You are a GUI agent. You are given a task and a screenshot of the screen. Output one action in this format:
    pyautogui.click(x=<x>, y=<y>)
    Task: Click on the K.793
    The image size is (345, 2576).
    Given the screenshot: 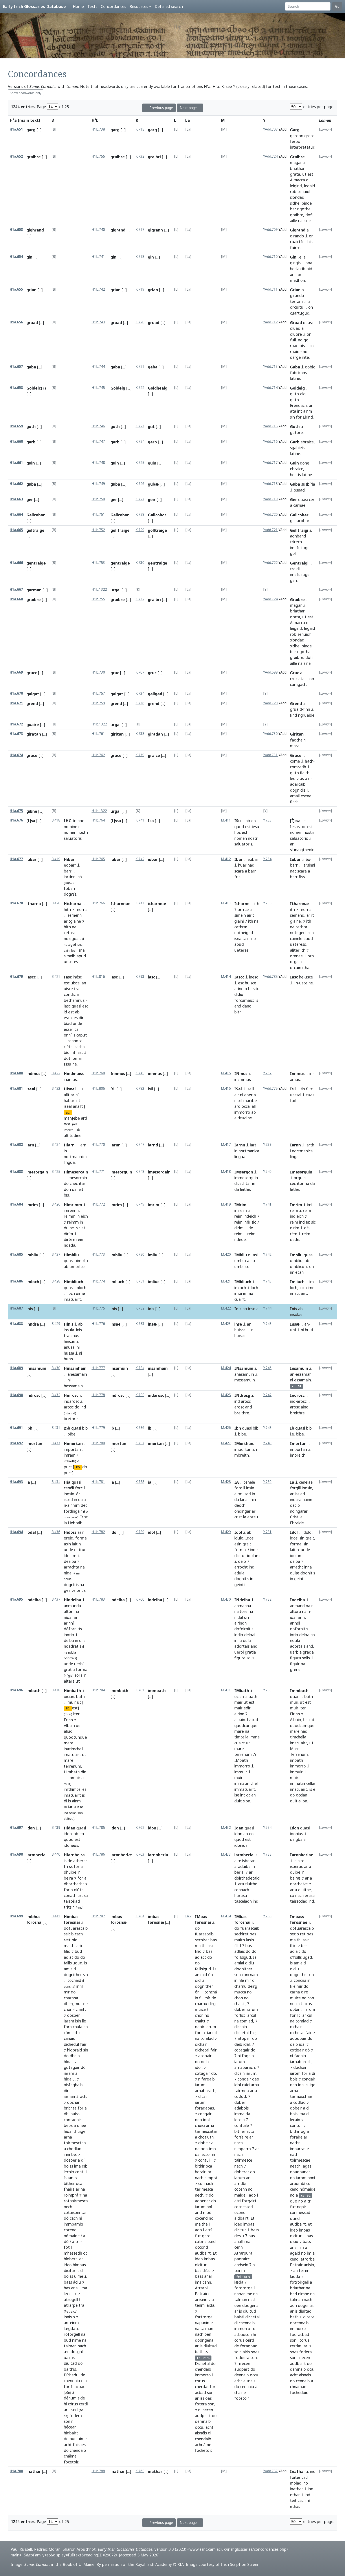 What is the action you would take?
    pyautogui.click(x=140, y=976)
    